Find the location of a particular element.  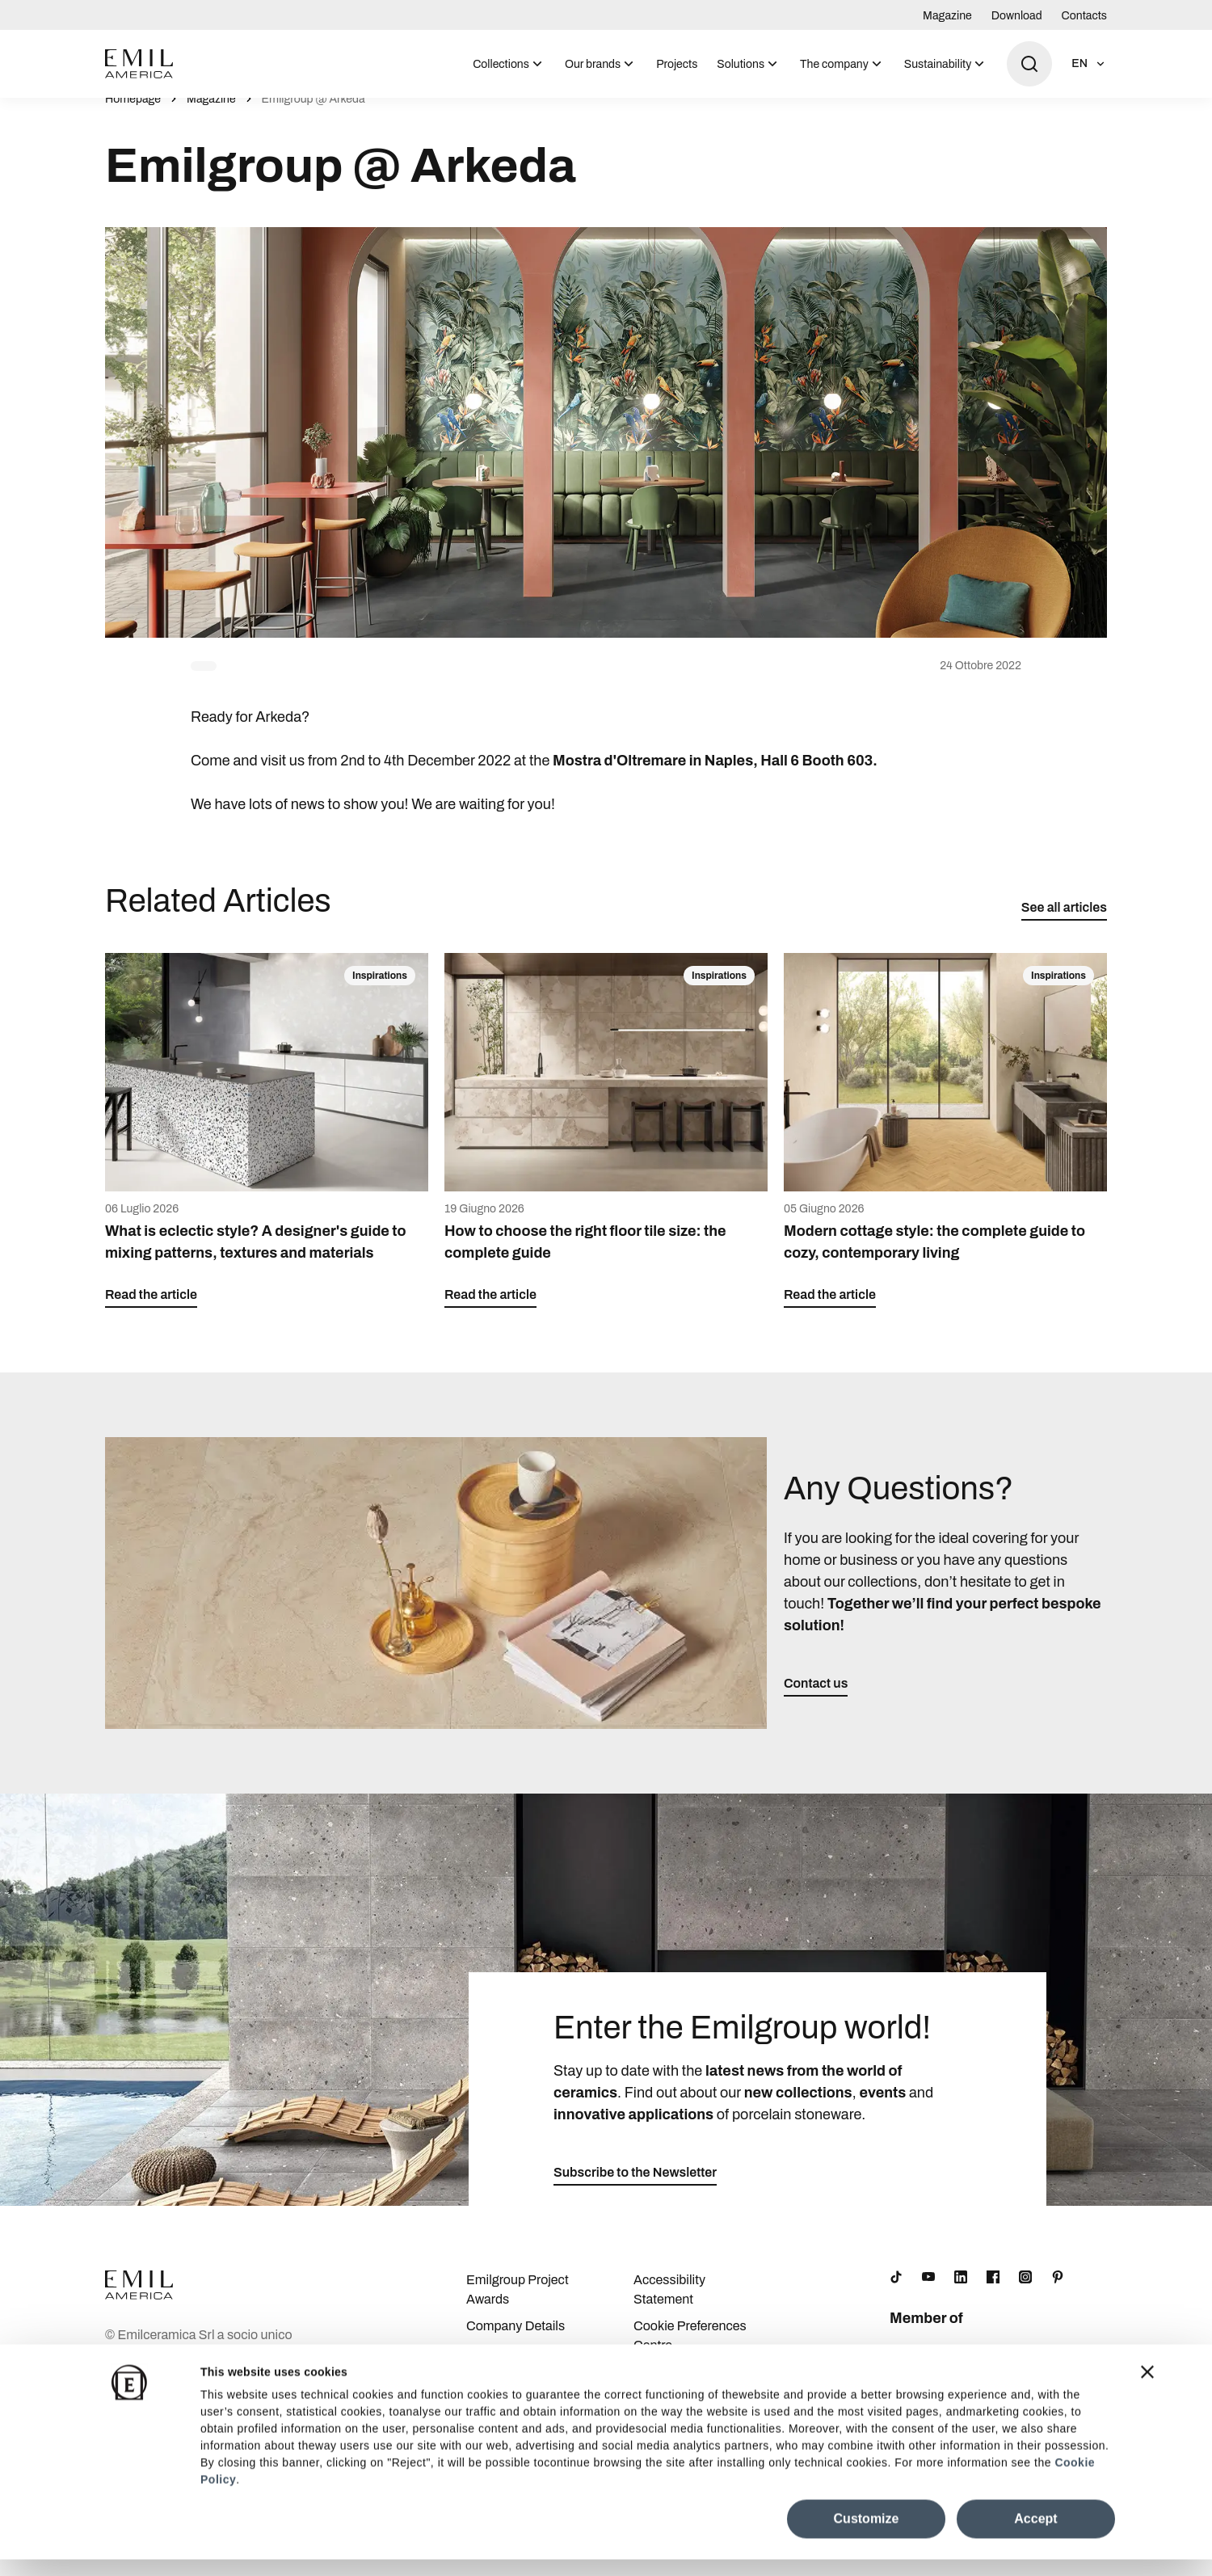

[Pinterest] is located at coordinates (1057, 2294).